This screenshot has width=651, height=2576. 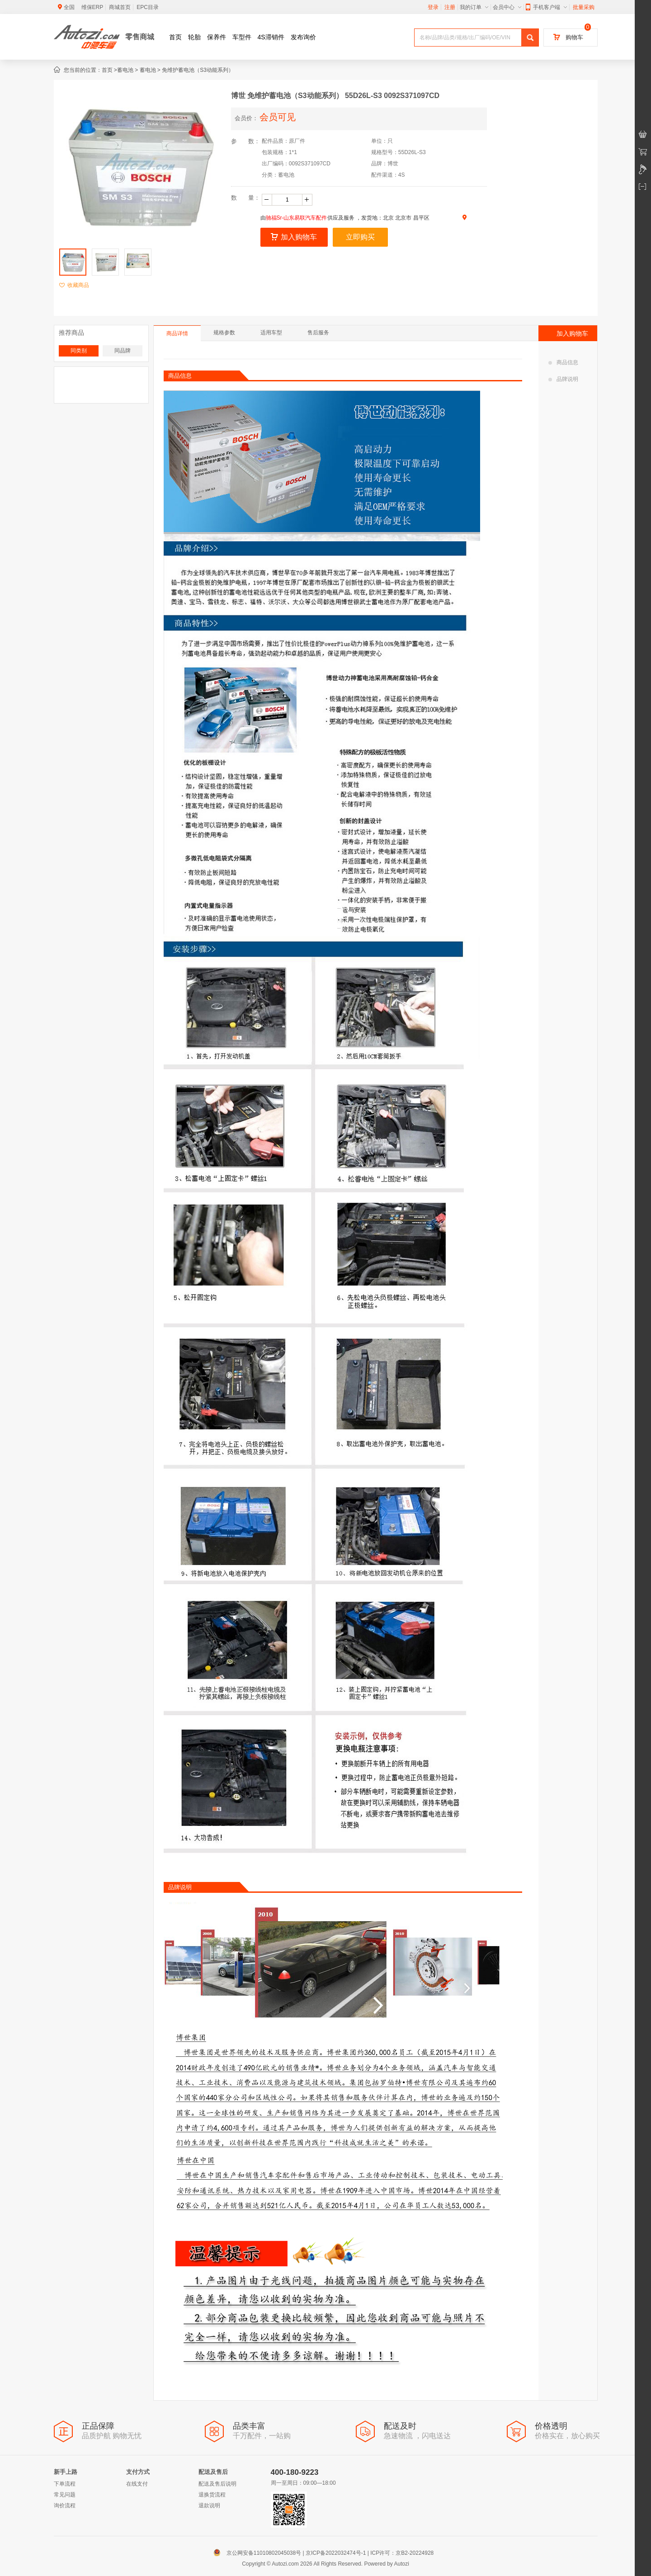 I want to click on ICP许可：京B2-20224928, so click(x=402, y=2553).